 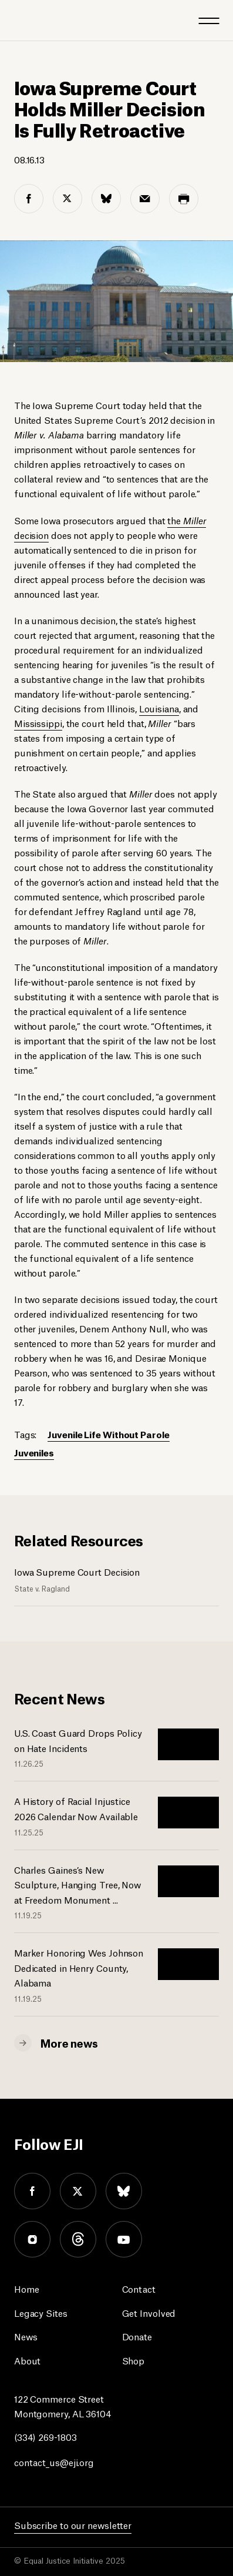 What do you see at coordinates (32, 2239) in the screenshot?
I see `instagram` at bounding box center [32, 2239].